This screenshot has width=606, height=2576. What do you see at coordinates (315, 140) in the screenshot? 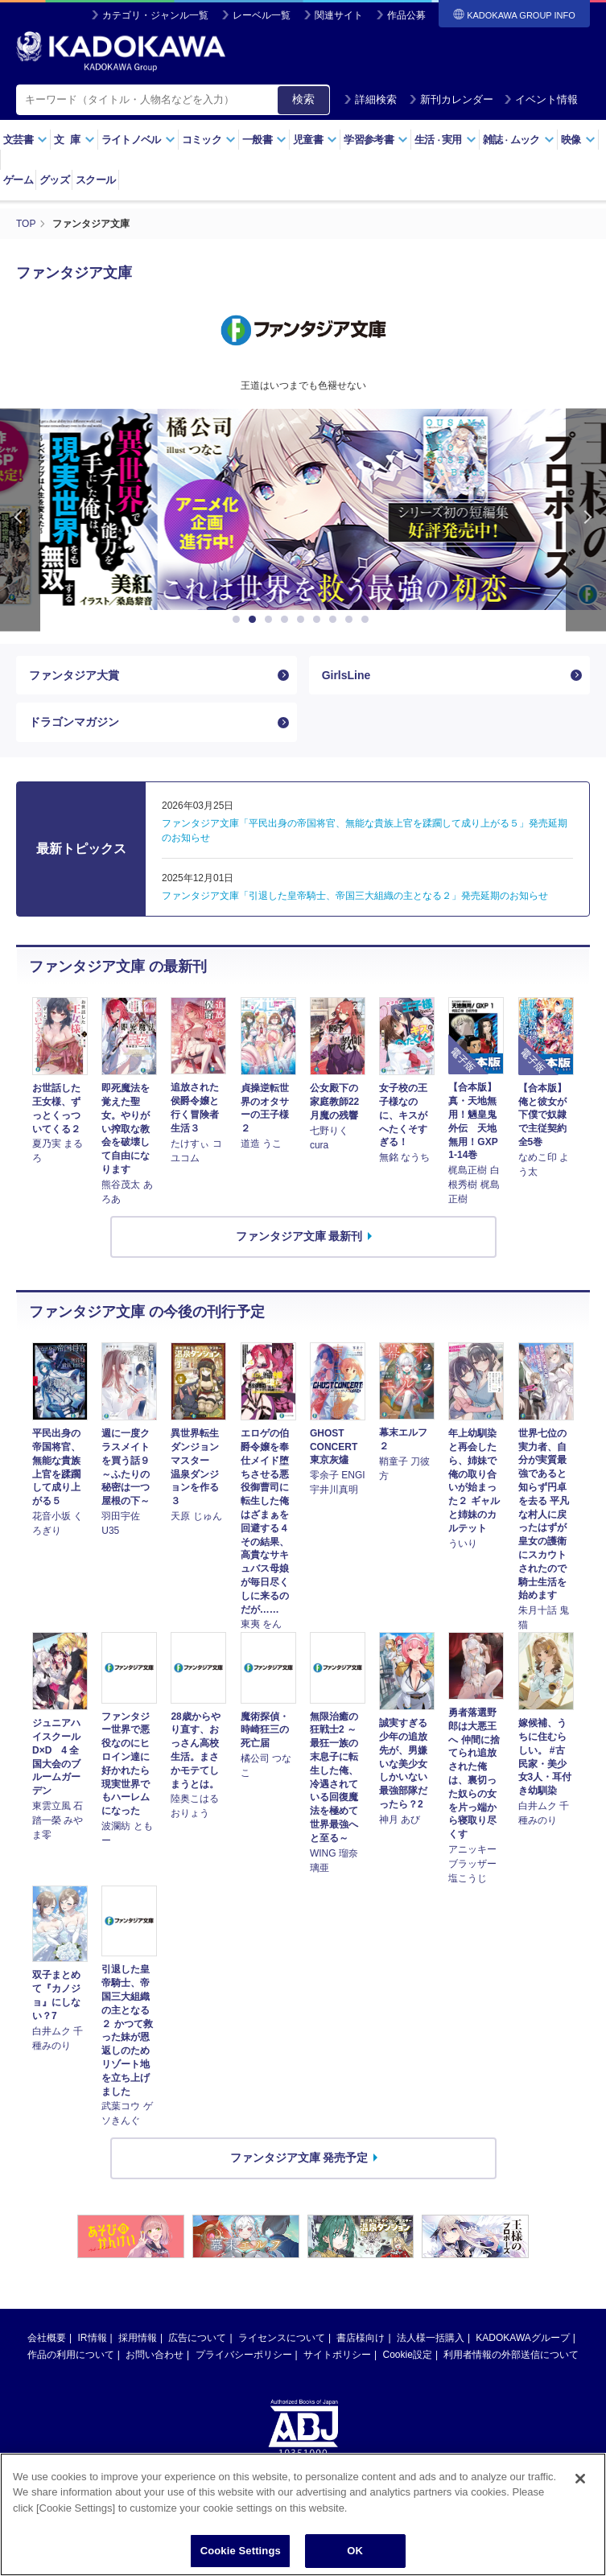
I see `児童書` at bounding box center [315, 140].